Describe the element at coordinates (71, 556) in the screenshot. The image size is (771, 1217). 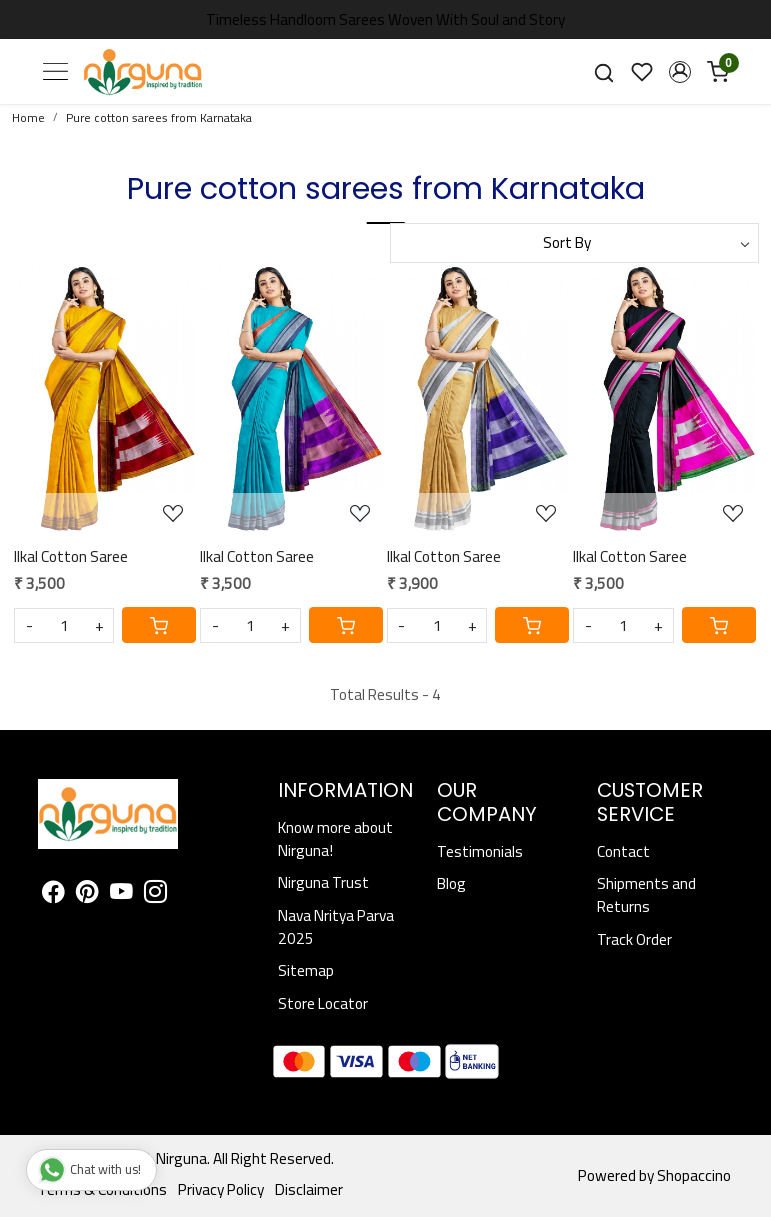
I see `Ilkal Cotton Saree` at that location.